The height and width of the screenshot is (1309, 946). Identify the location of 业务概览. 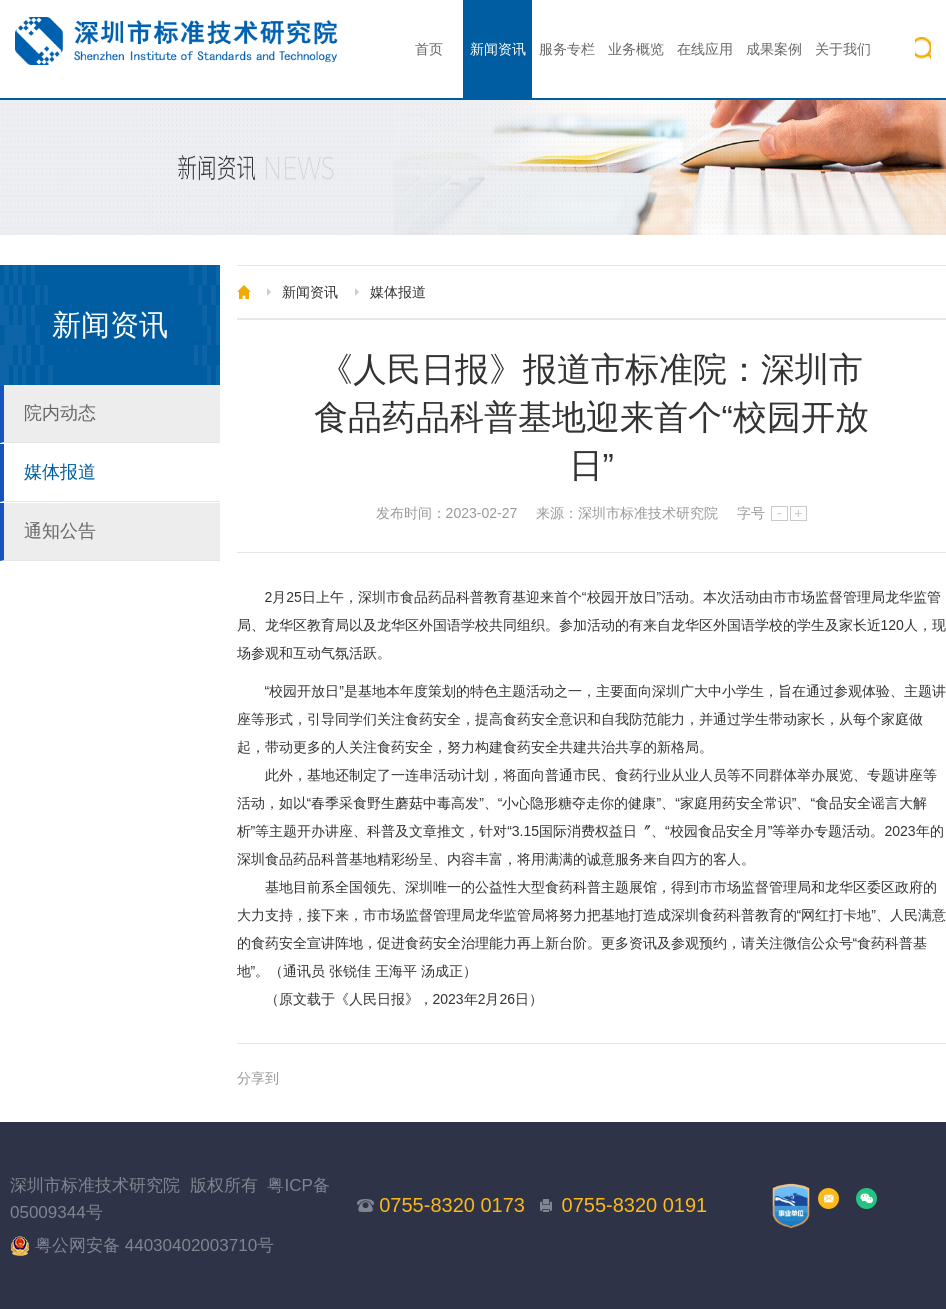
(636, 49).